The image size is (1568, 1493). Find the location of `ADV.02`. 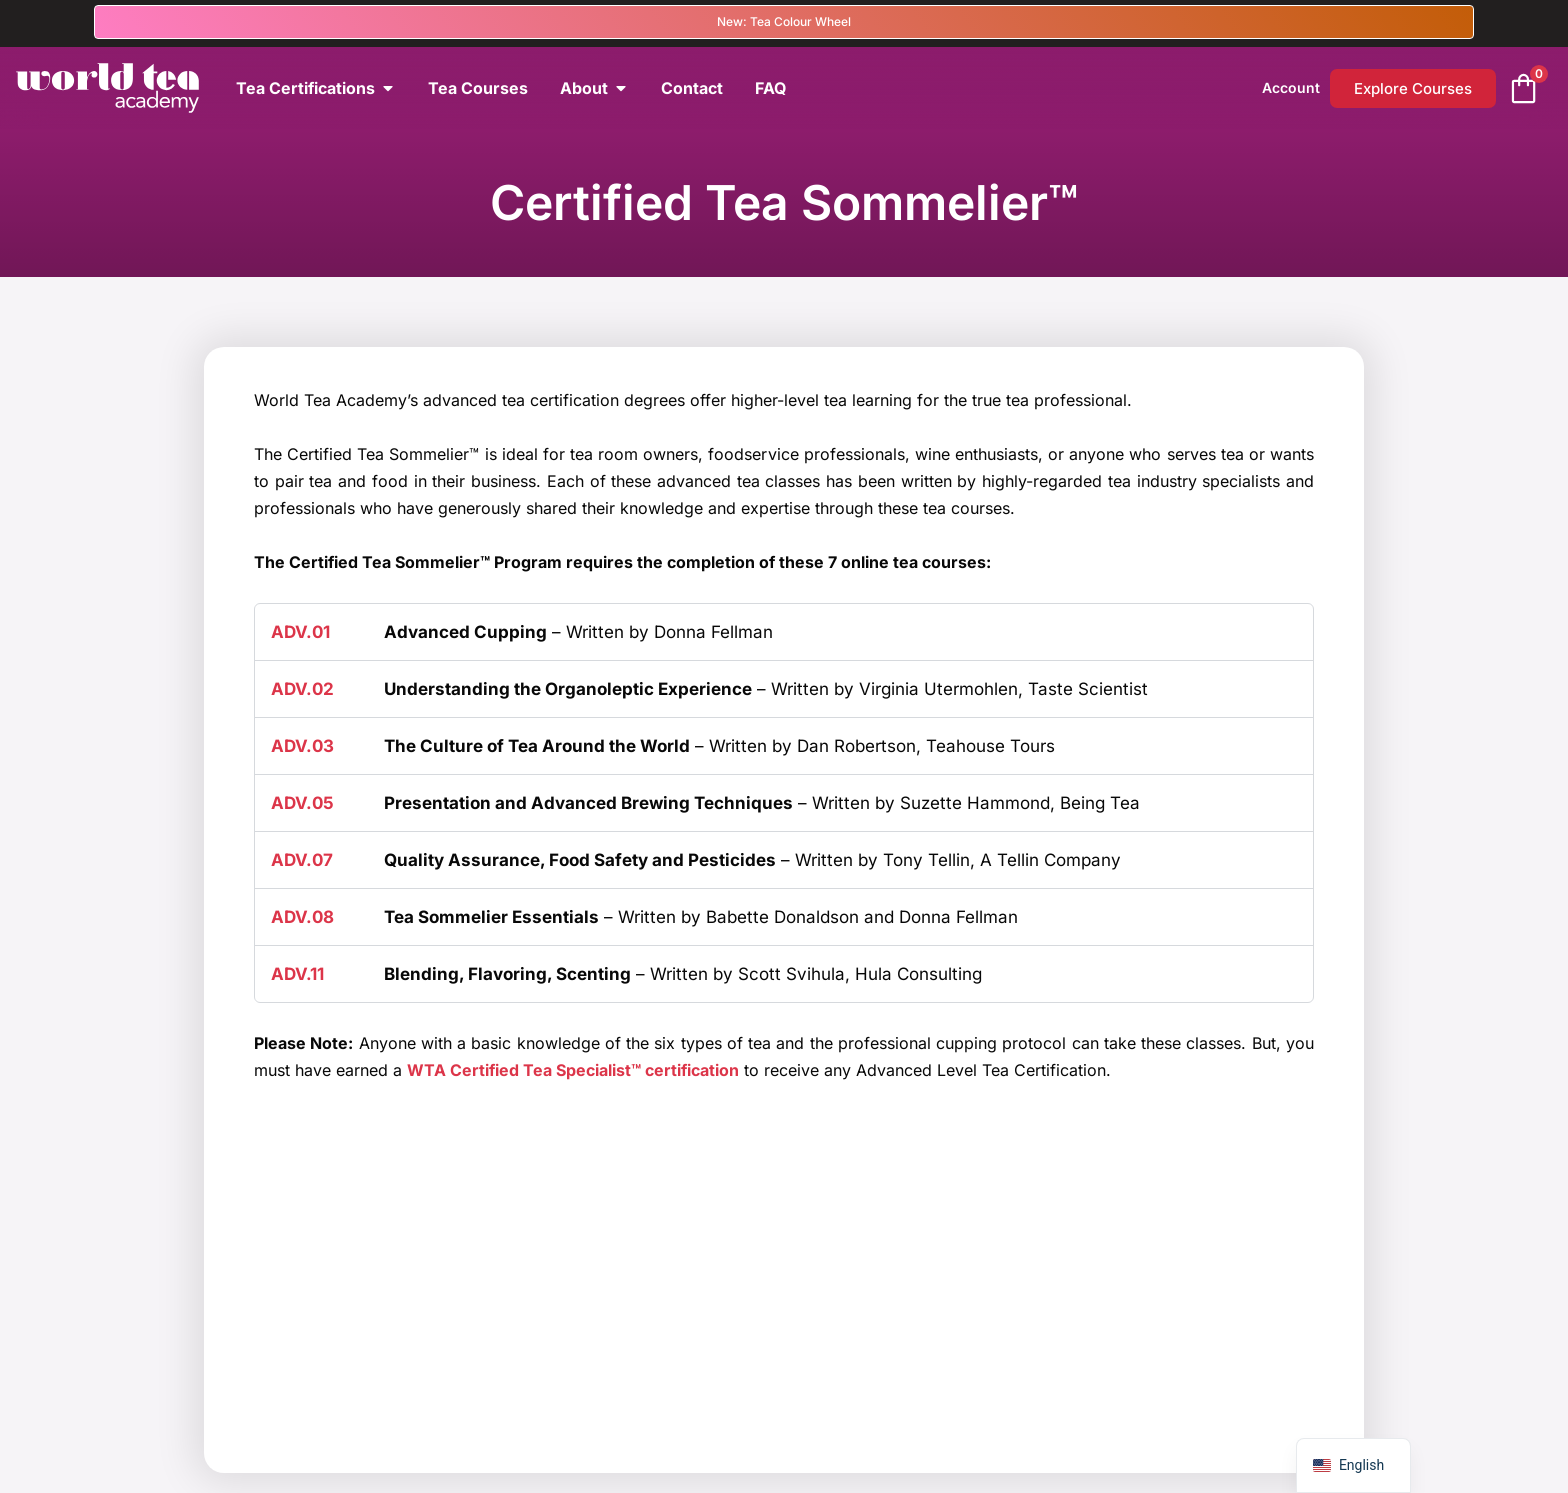

ADV.02 is located at coordinates (302, 689).